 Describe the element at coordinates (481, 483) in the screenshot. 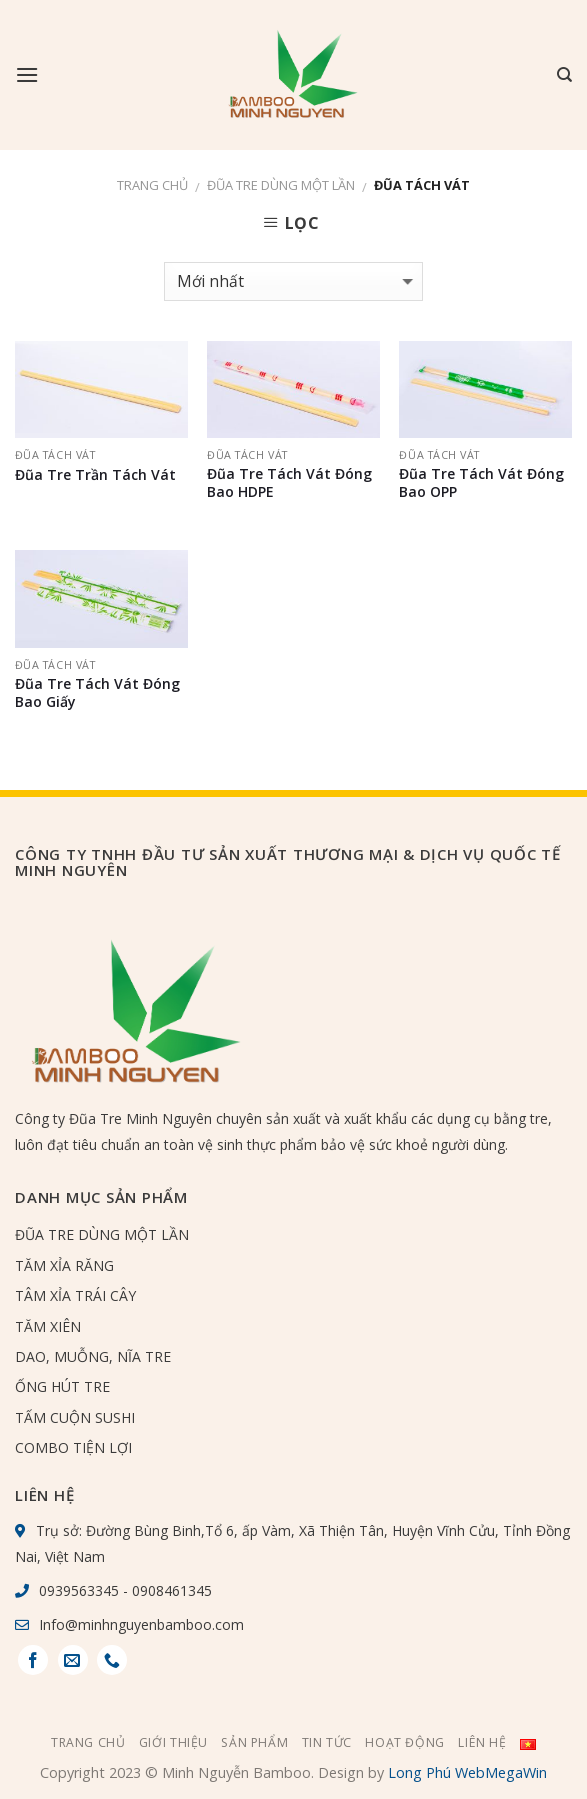

I see `Đũa Tre Tách Vát Đóng Bao OPP` at that location.